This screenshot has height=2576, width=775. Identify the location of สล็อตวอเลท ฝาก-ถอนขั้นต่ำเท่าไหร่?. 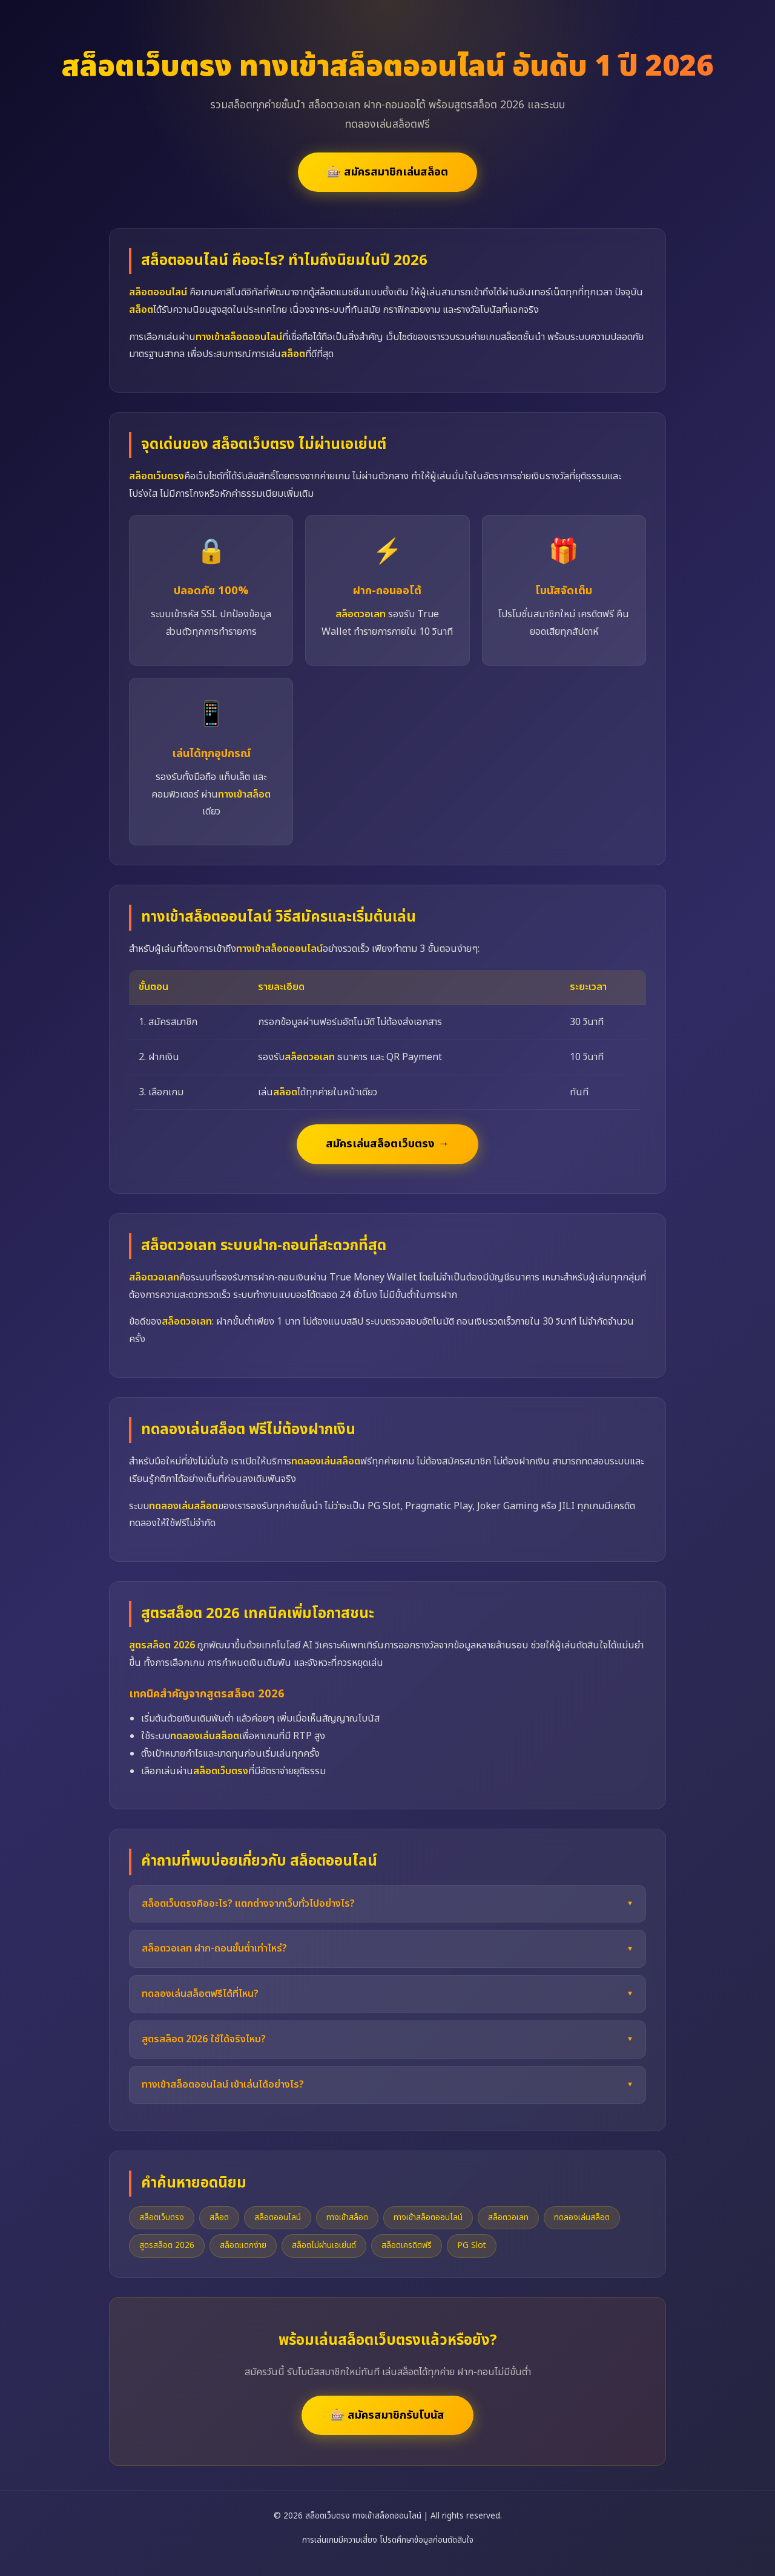
(214, 1948).